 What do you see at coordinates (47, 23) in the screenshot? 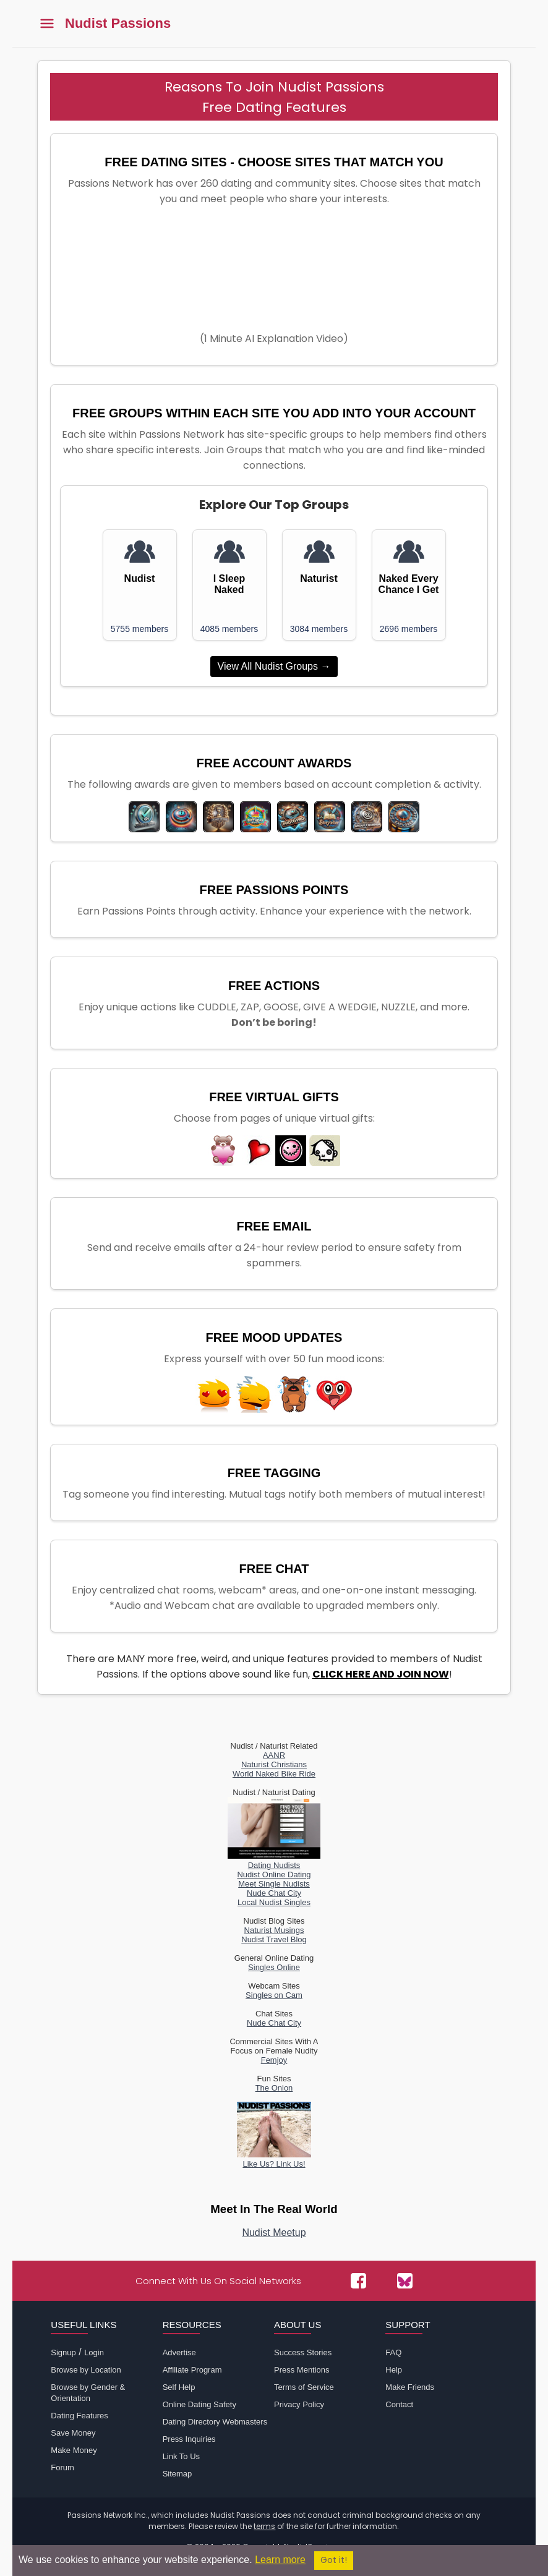
I see `[Toggle main menu]` at bounding box center [47, 23].